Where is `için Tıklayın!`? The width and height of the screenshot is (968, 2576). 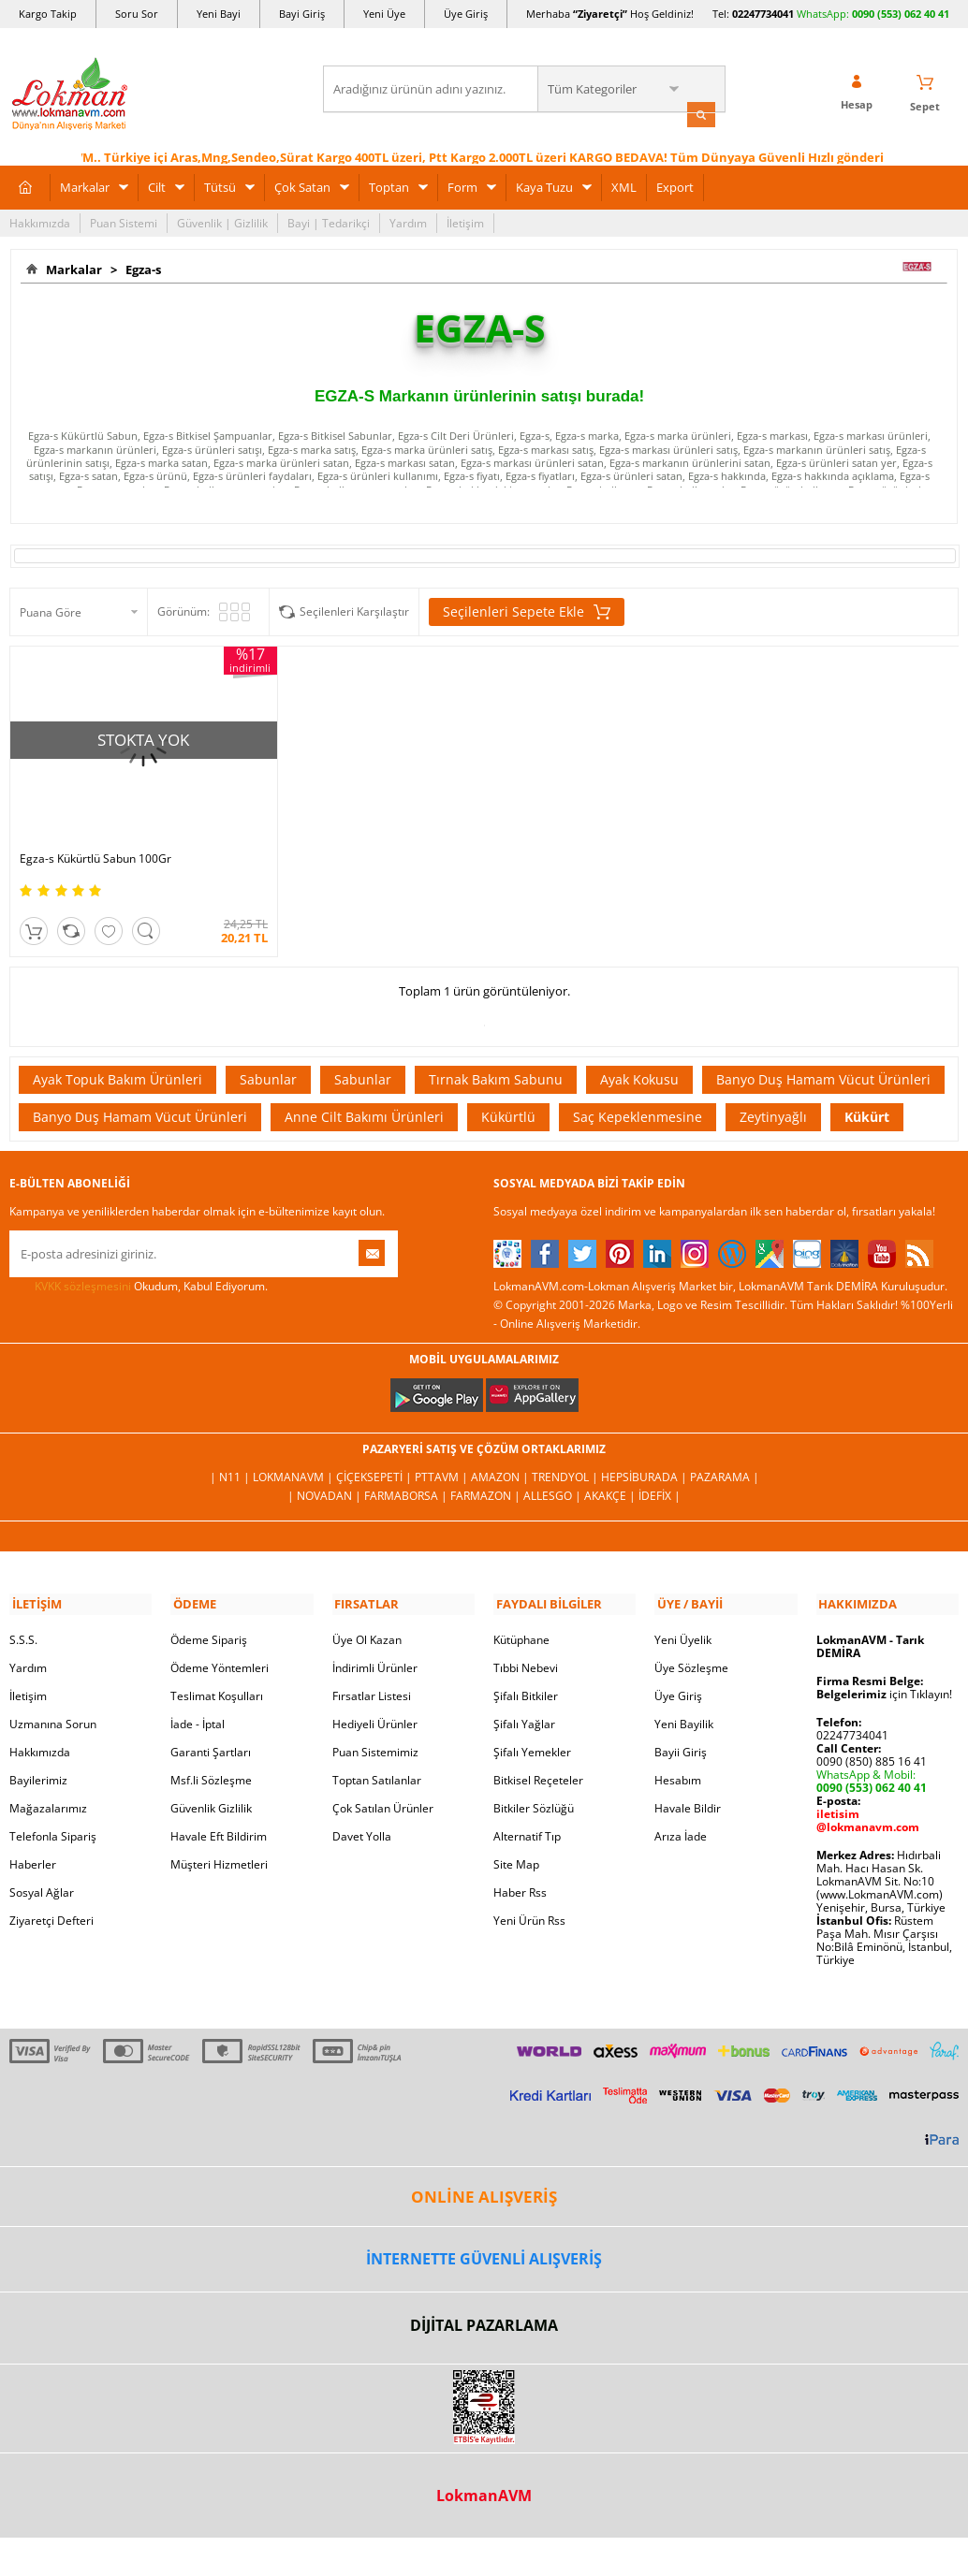
için Tıklayın! is located at coordinates (884, 1669).